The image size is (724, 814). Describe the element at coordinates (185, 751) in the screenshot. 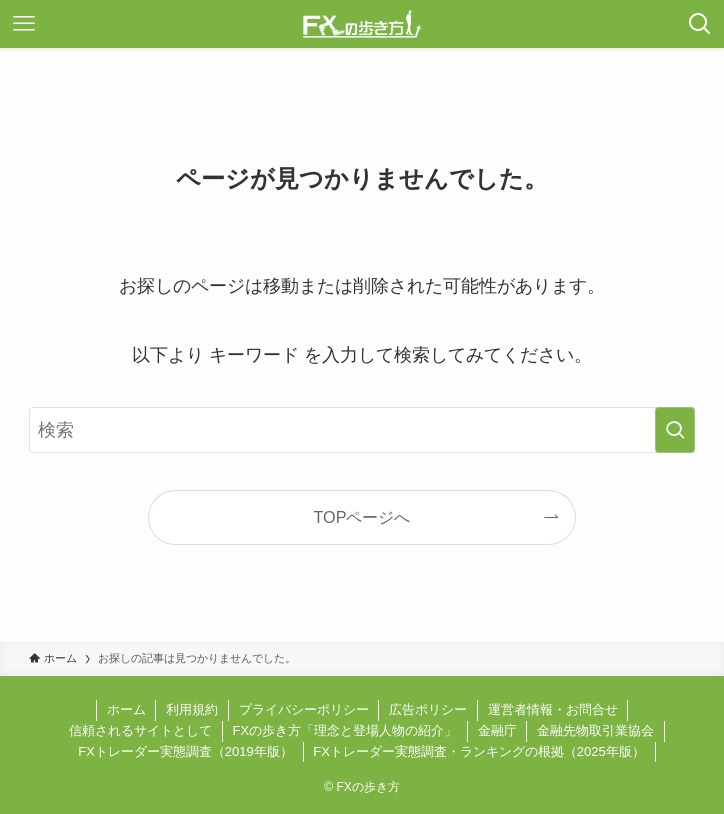

I see `FXトレーダー実態調査（2019年版）` at that location.